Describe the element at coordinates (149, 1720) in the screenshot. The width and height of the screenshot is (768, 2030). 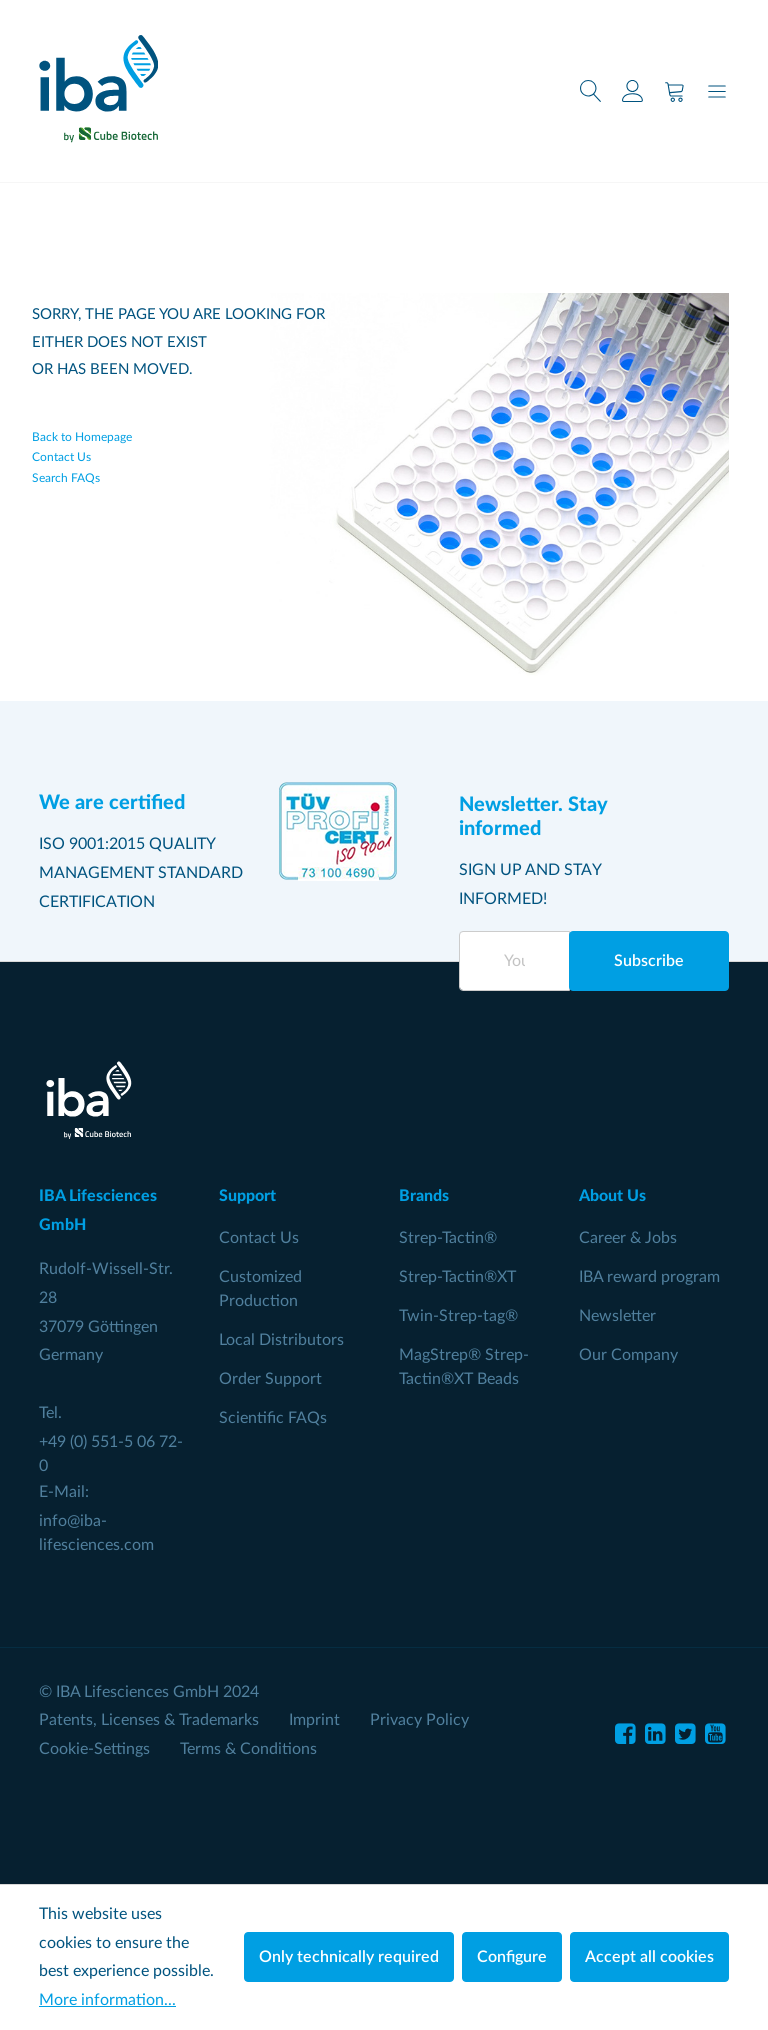
I see `Patents, Licenses & Trademarks` at that location.